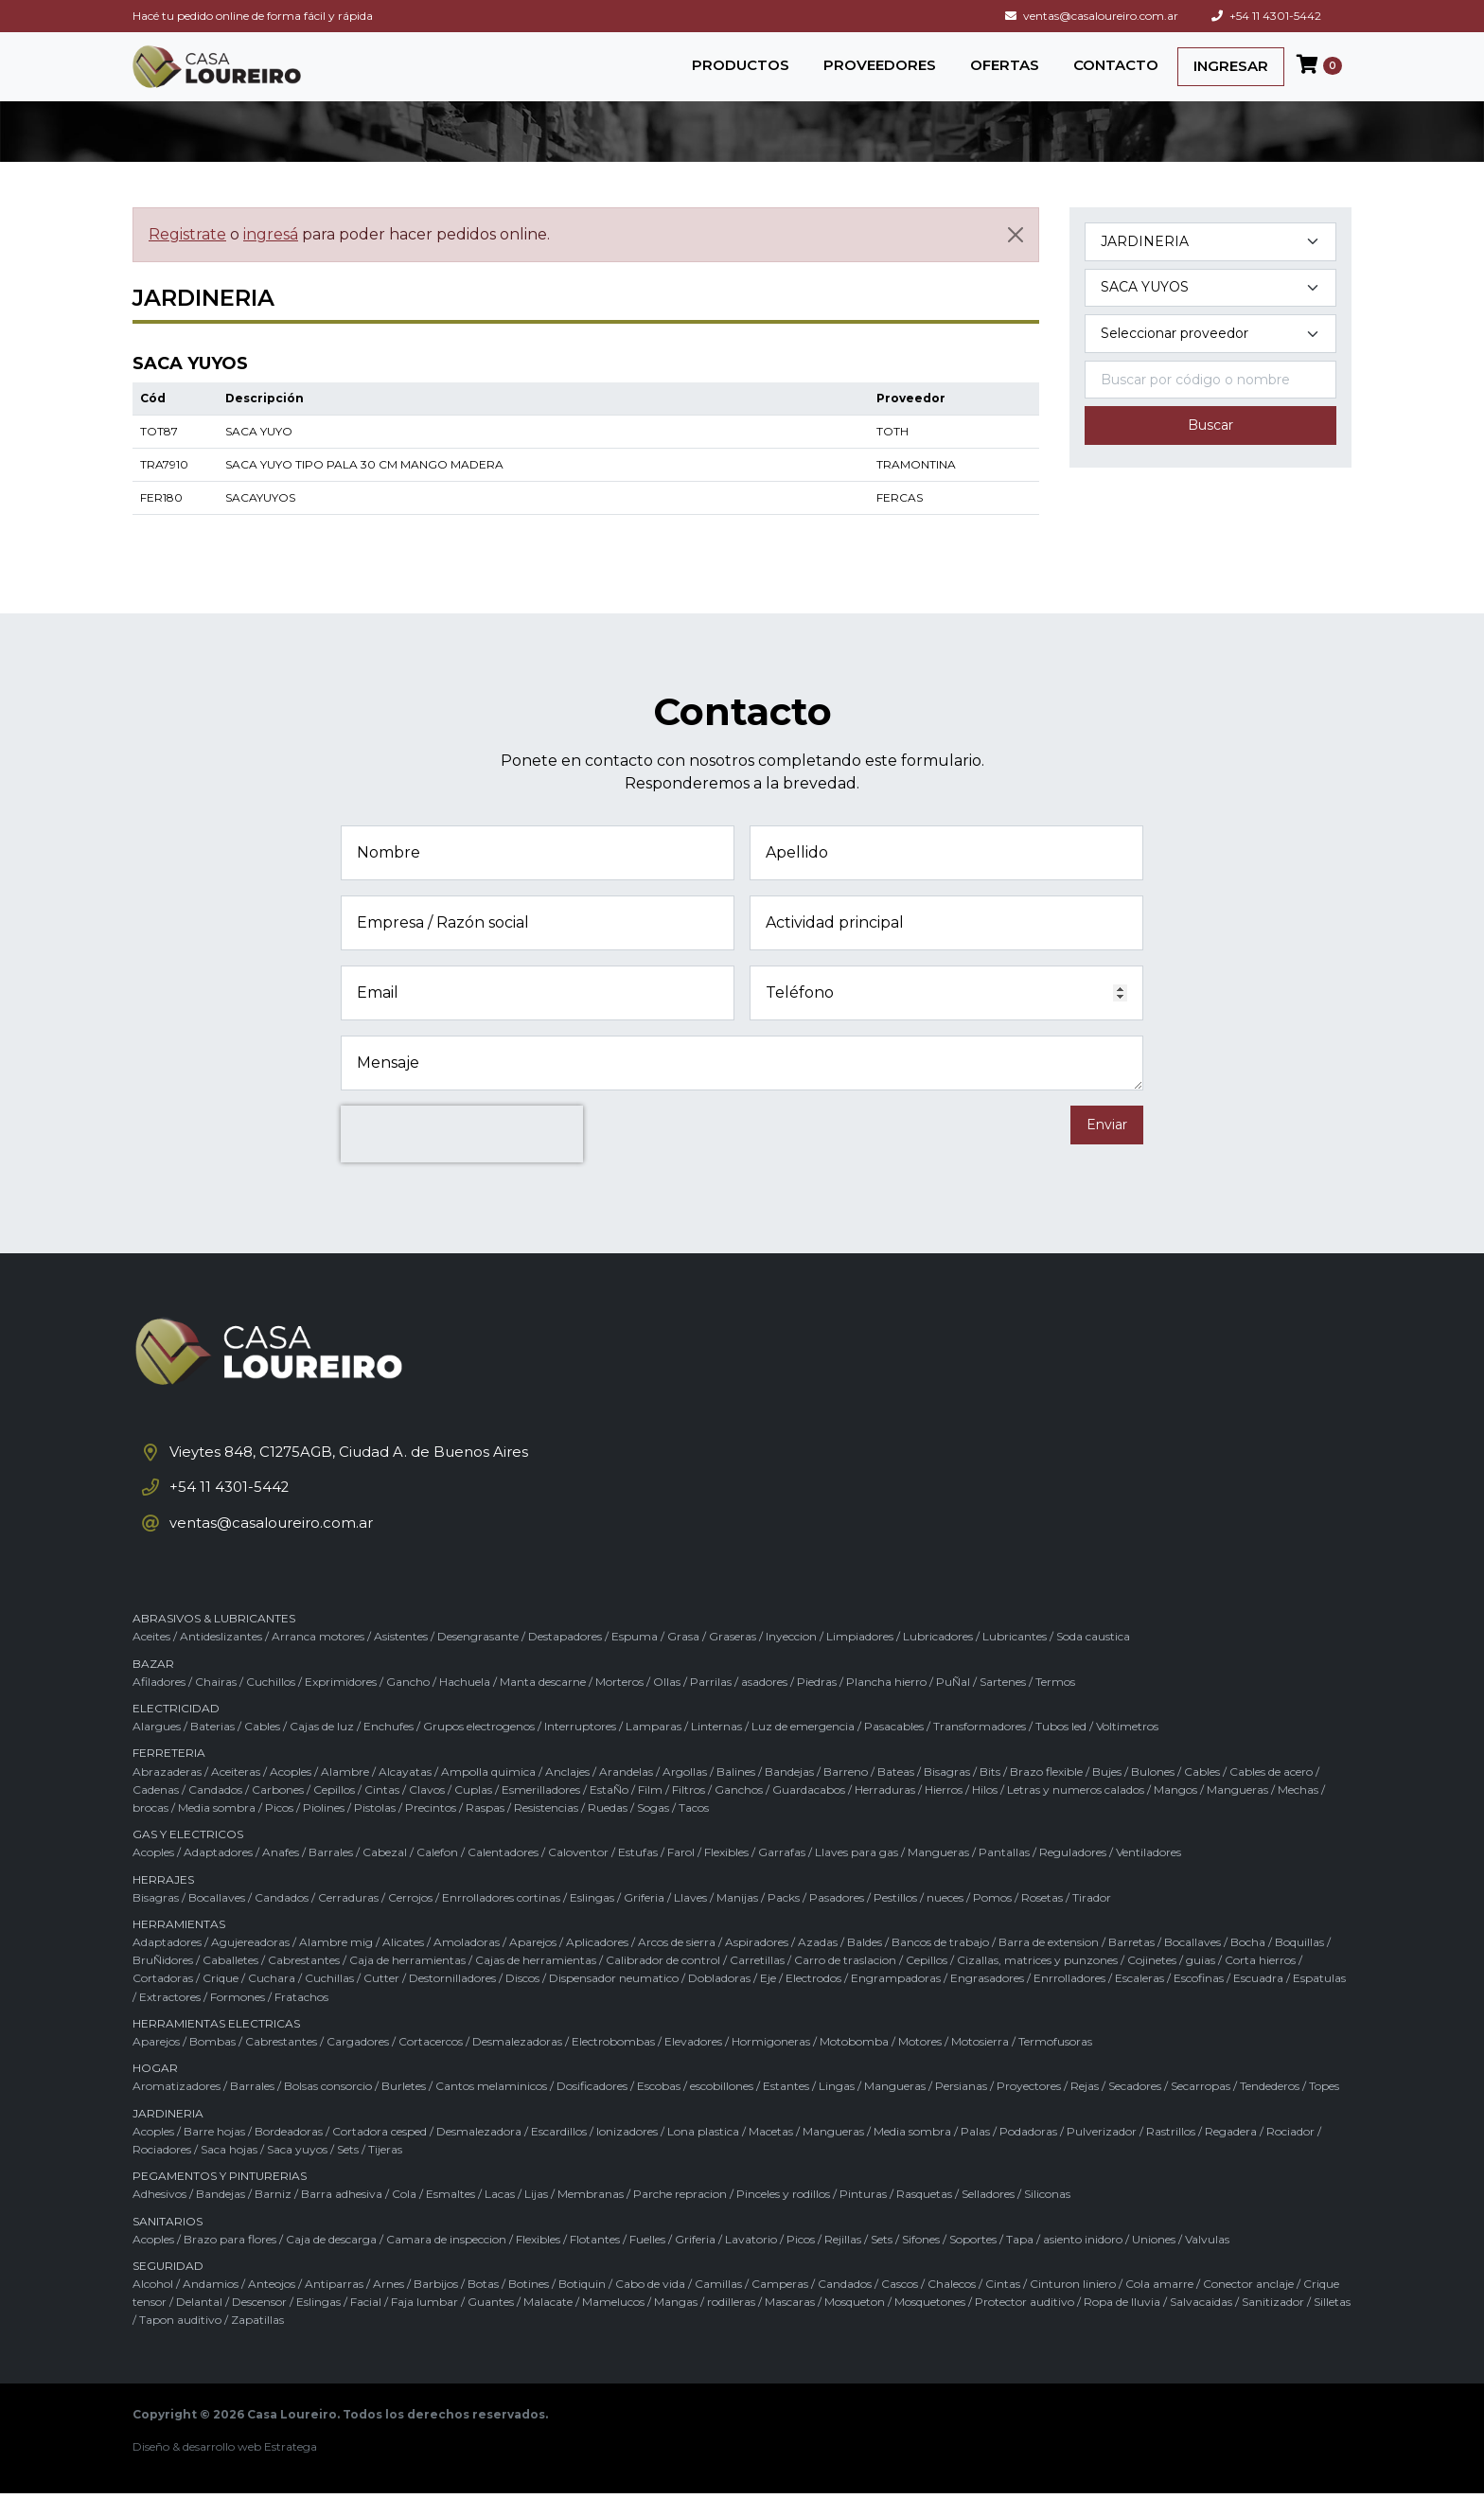 This screenshot has height=2516, width=1484. Describe the element at coordinates (638, 1876) in the screenshot. I see `Estufas` at that location.